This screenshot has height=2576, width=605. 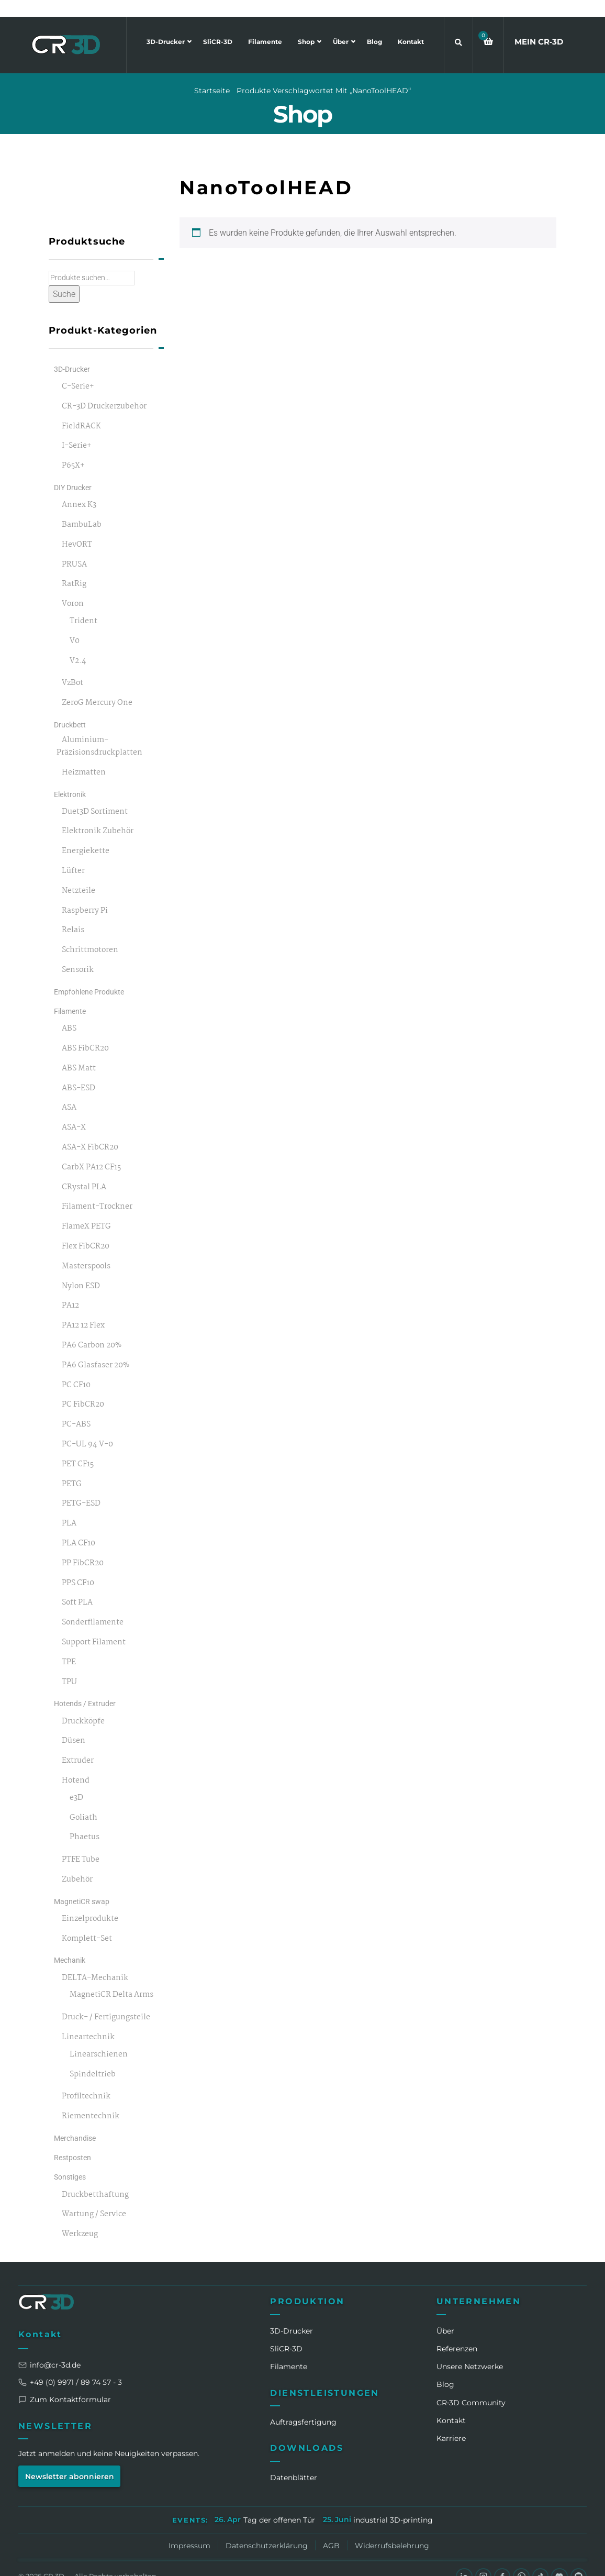 I want to click on PRUSA, so click(x=74, y=548).